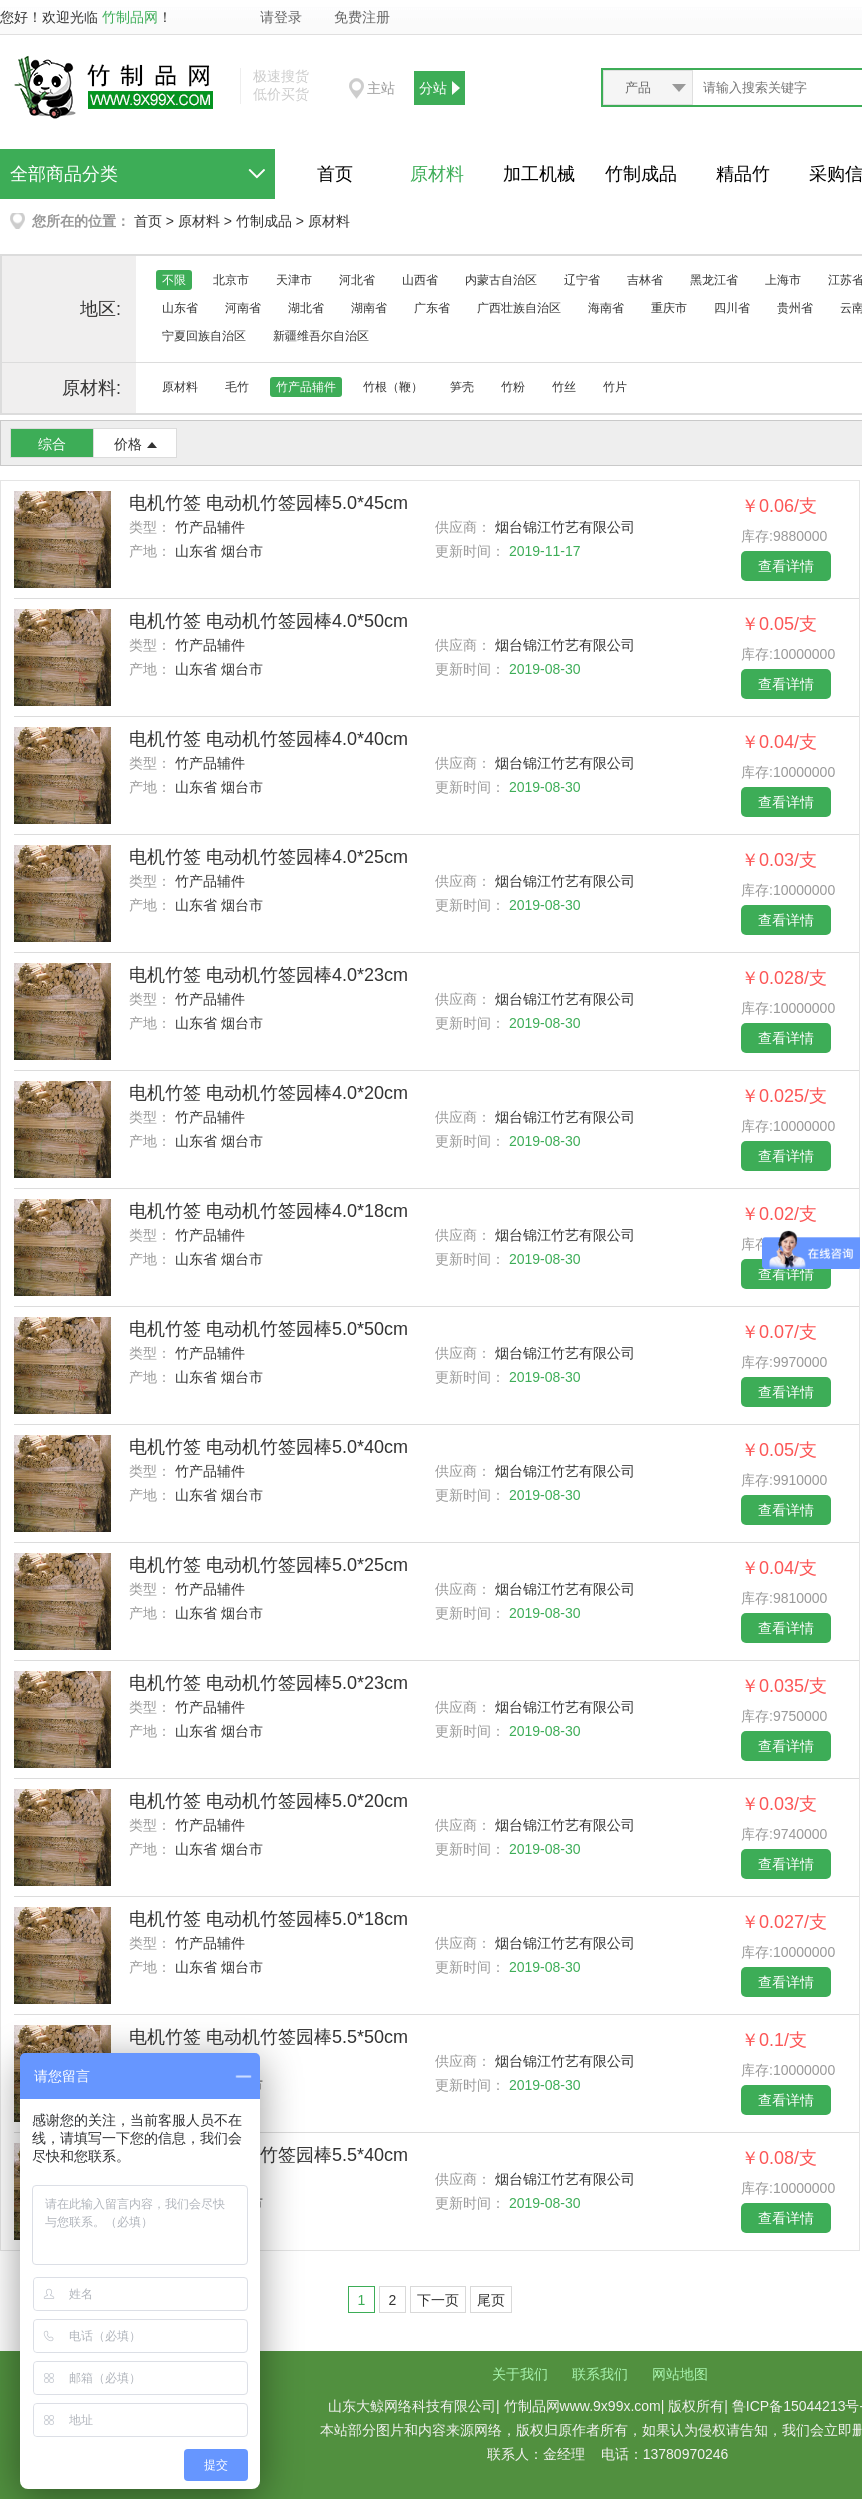 Image resolution: width=862 pixels, height=2499 pixels. I want to click on 天津市, so click(294, 280).